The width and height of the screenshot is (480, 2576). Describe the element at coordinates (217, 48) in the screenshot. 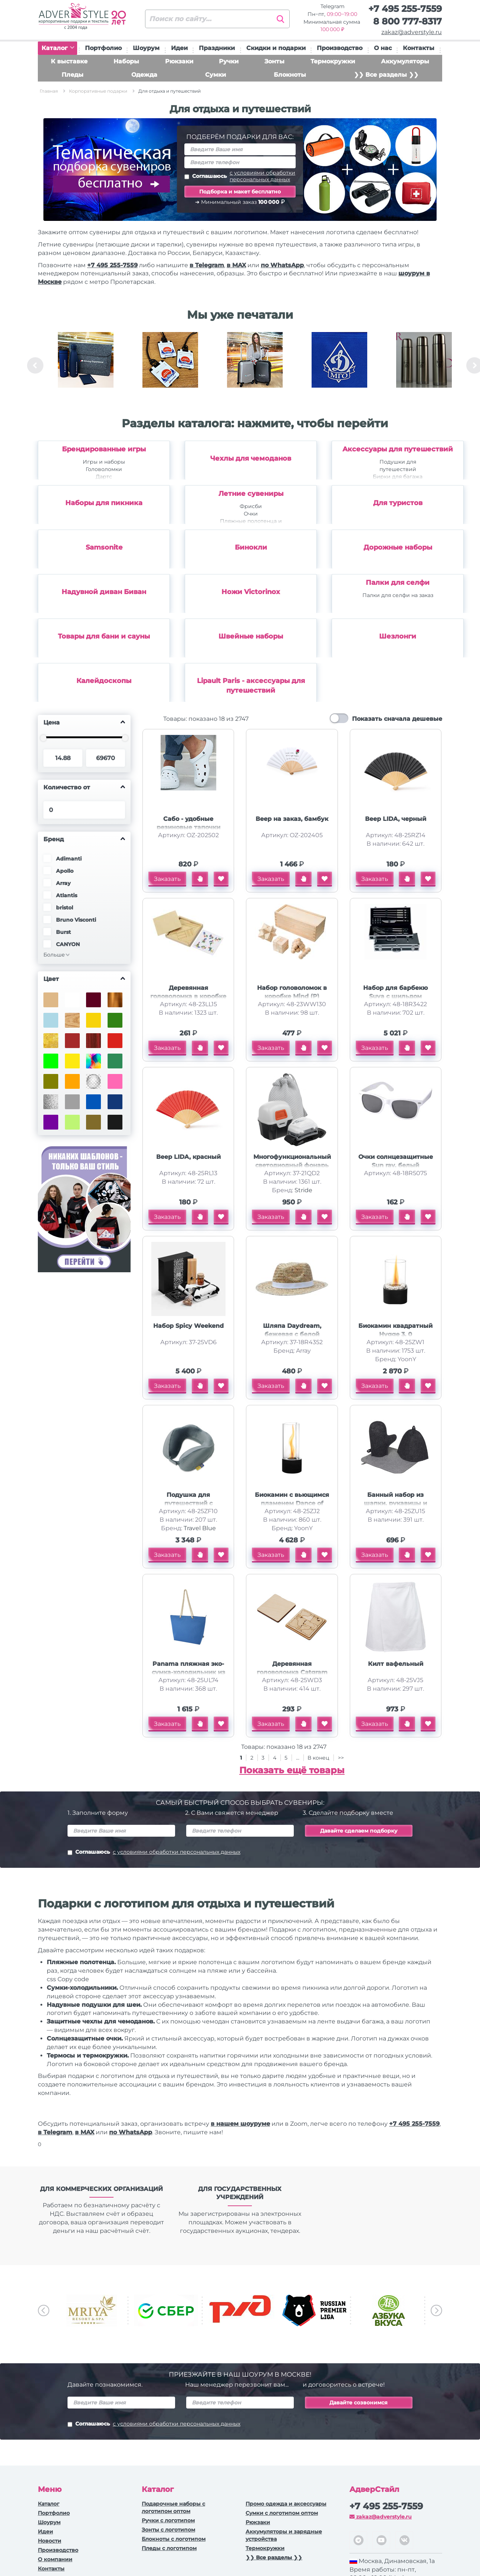

I see `Праздники` at that location.